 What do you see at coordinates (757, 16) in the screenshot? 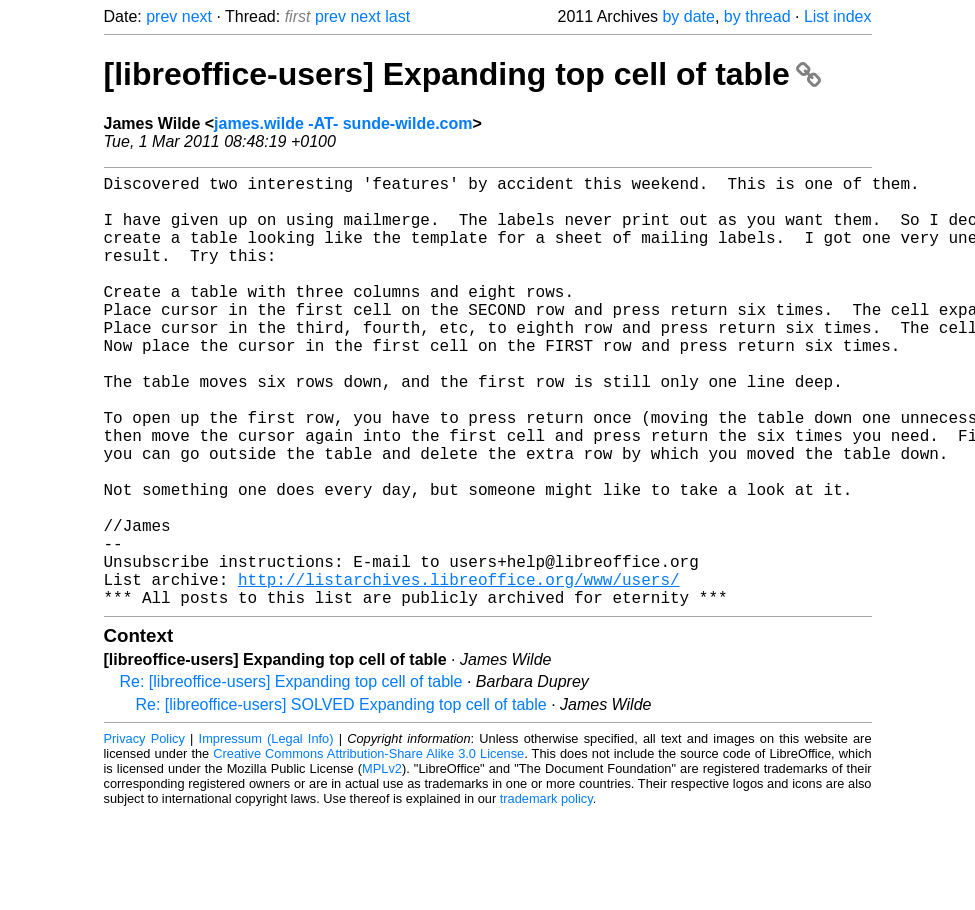
I see `by thread` at bounding box center [757, 16].